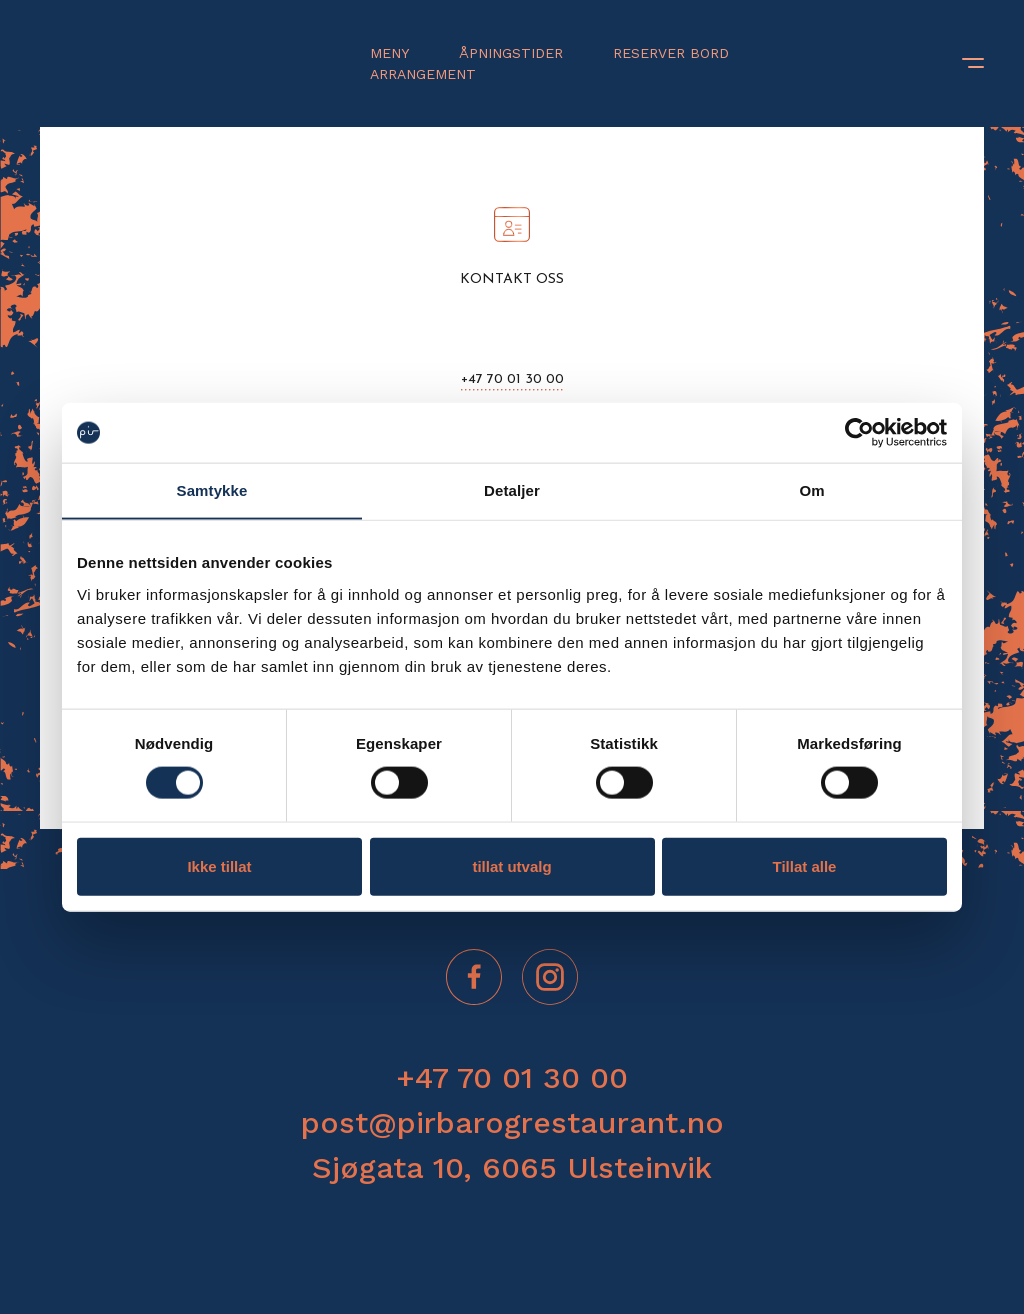 The width and height of the screenshot is (1024, 1314). I want to click on Detaljer [tab], so click(512, 490).